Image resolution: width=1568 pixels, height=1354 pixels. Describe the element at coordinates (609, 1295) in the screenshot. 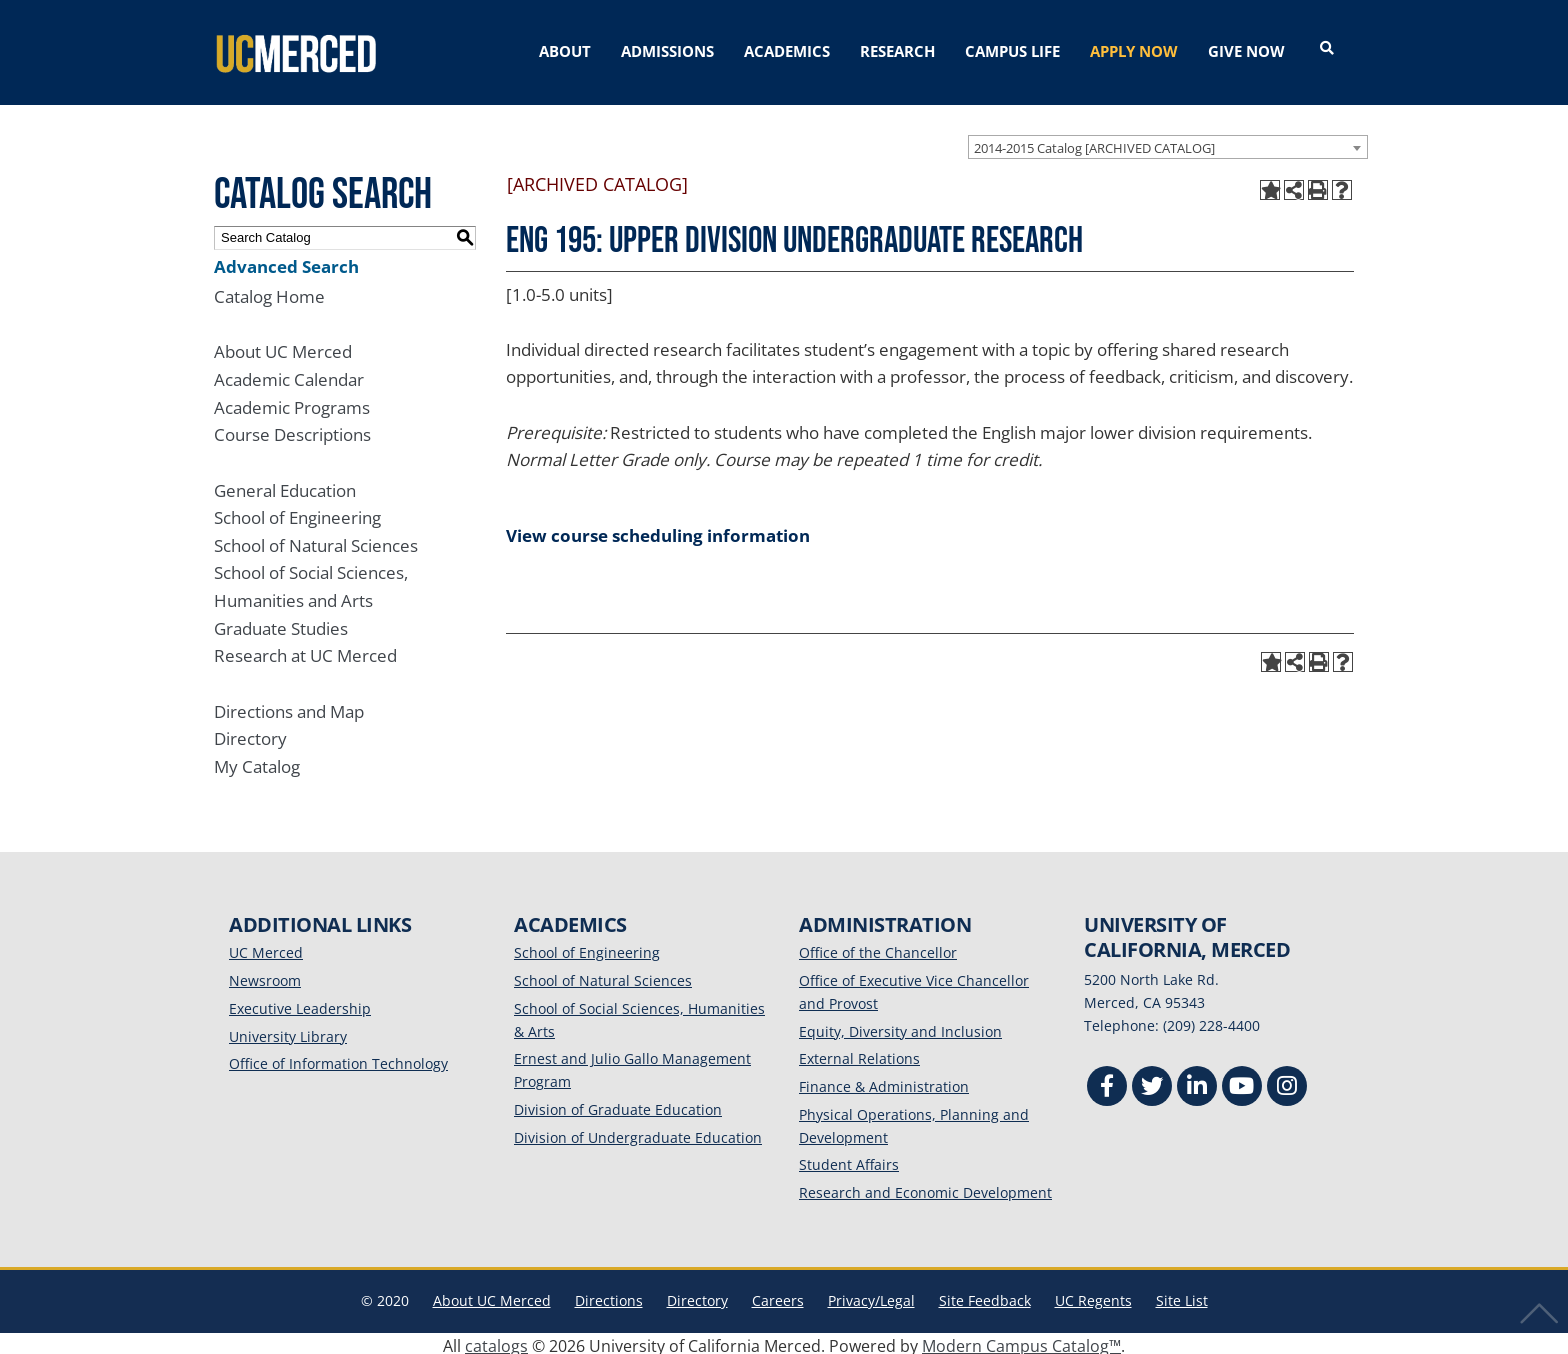

I see `Directions` at that location.